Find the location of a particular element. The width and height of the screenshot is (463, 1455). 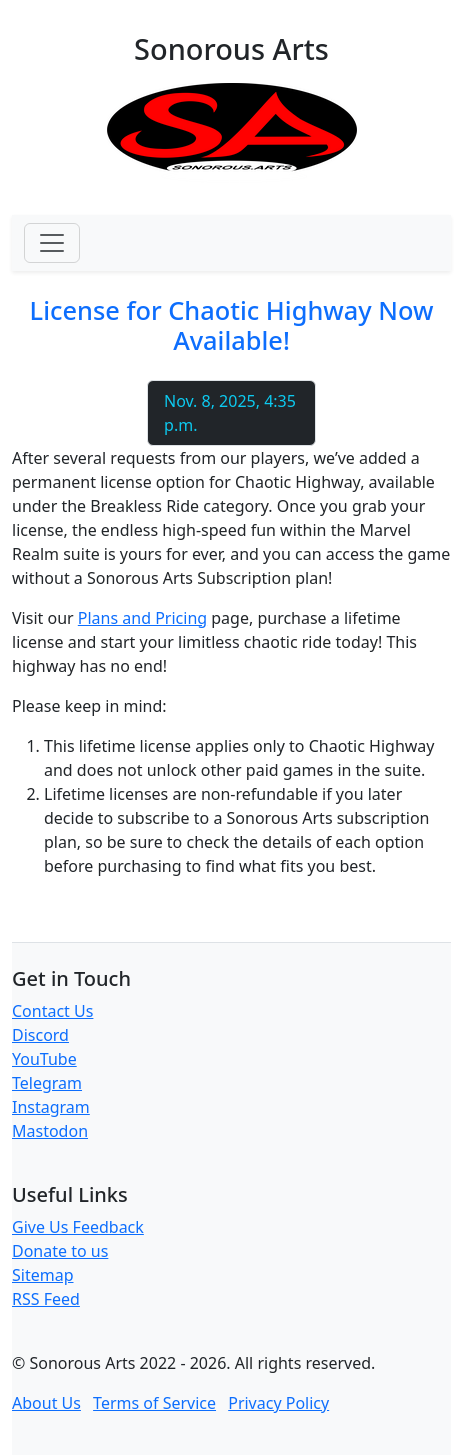

Privacy Policy is located at coordinates (278, 1403).